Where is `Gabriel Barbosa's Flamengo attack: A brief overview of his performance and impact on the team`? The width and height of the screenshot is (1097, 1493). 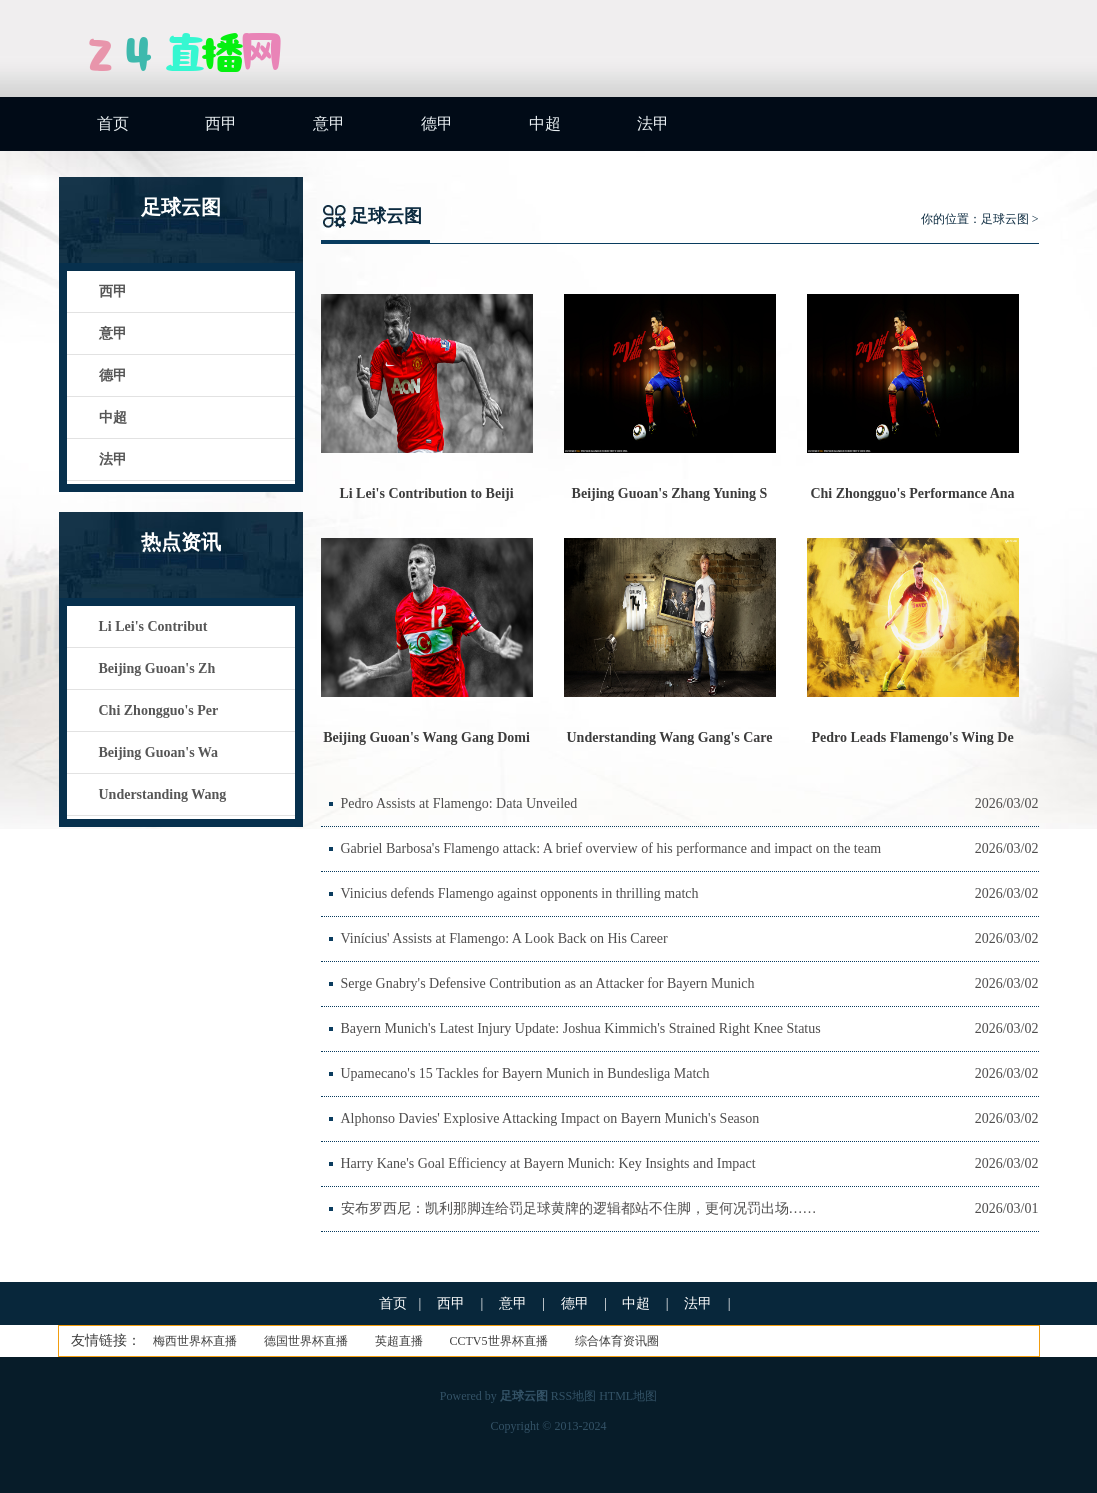
Gabriel Barbosa's Flamengo attack: A brief overview of his performance and impact on the team is located at coordinates (611, 848).